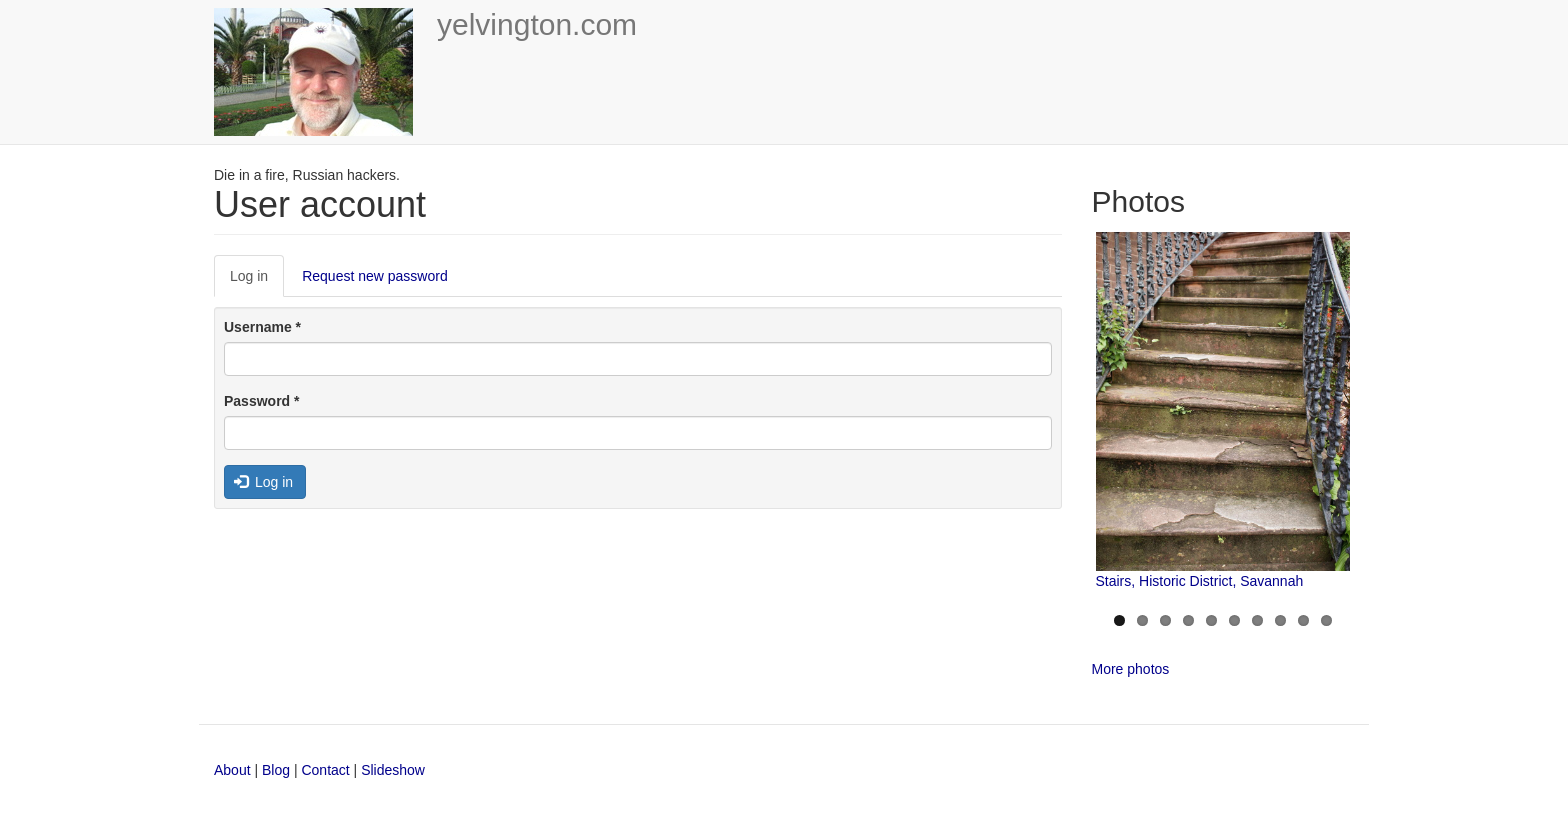 Image resolution: width=1568 pixels, height=816 pixels. I want to click on Request new password, so click(375, 276).